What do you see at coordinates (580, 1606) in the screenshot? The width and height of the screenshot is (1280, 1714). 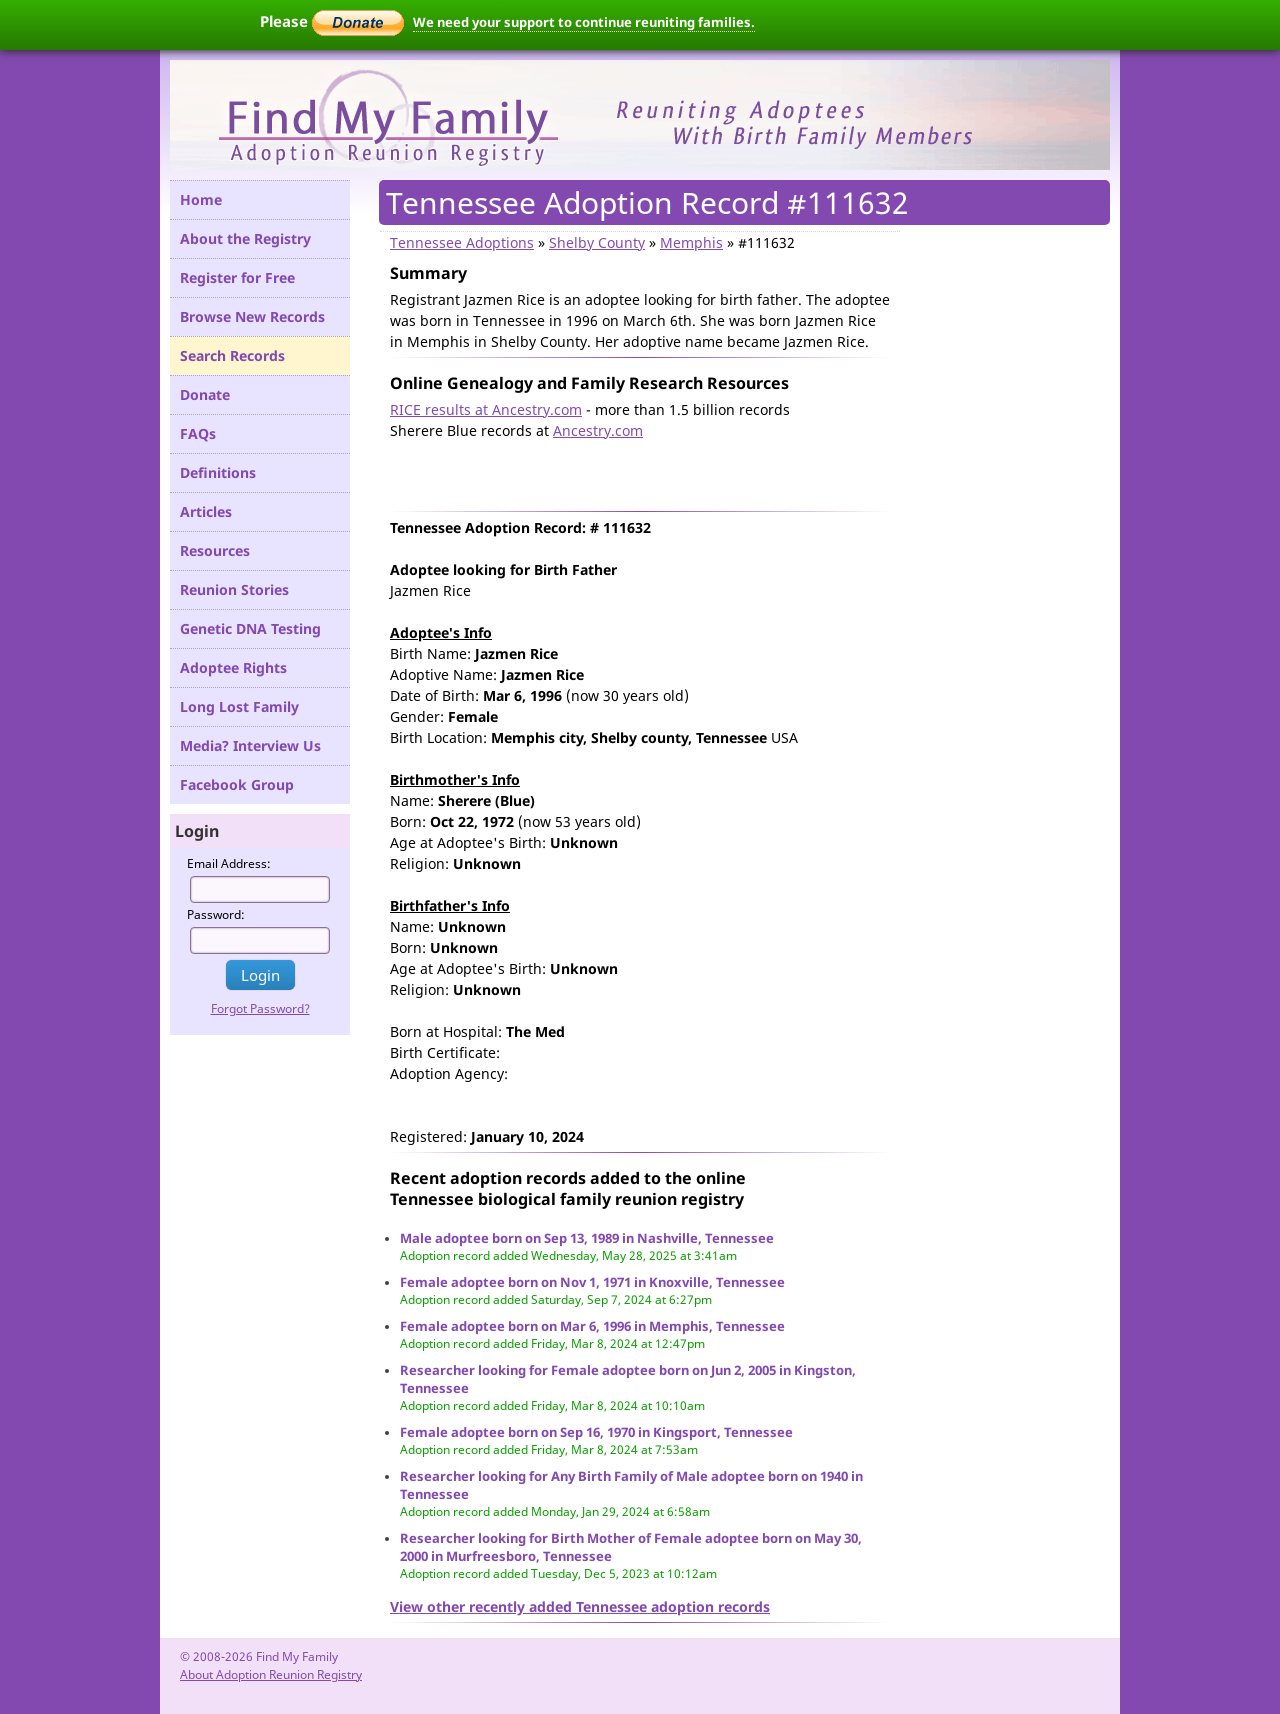 I see `View other recently added Tennessee adoption records` at bounding box center [580, 1606].